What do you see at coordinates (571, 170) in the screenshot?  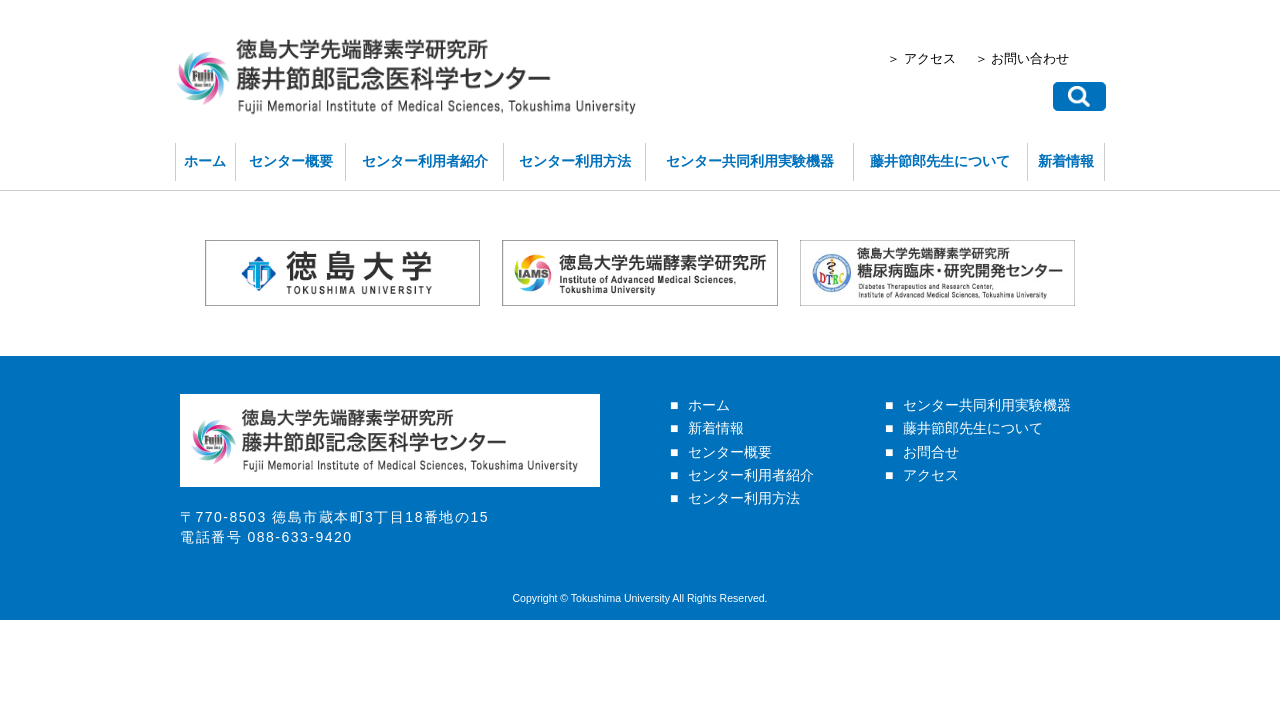 I see `センター利用方法` at bounding box center [571, 170].